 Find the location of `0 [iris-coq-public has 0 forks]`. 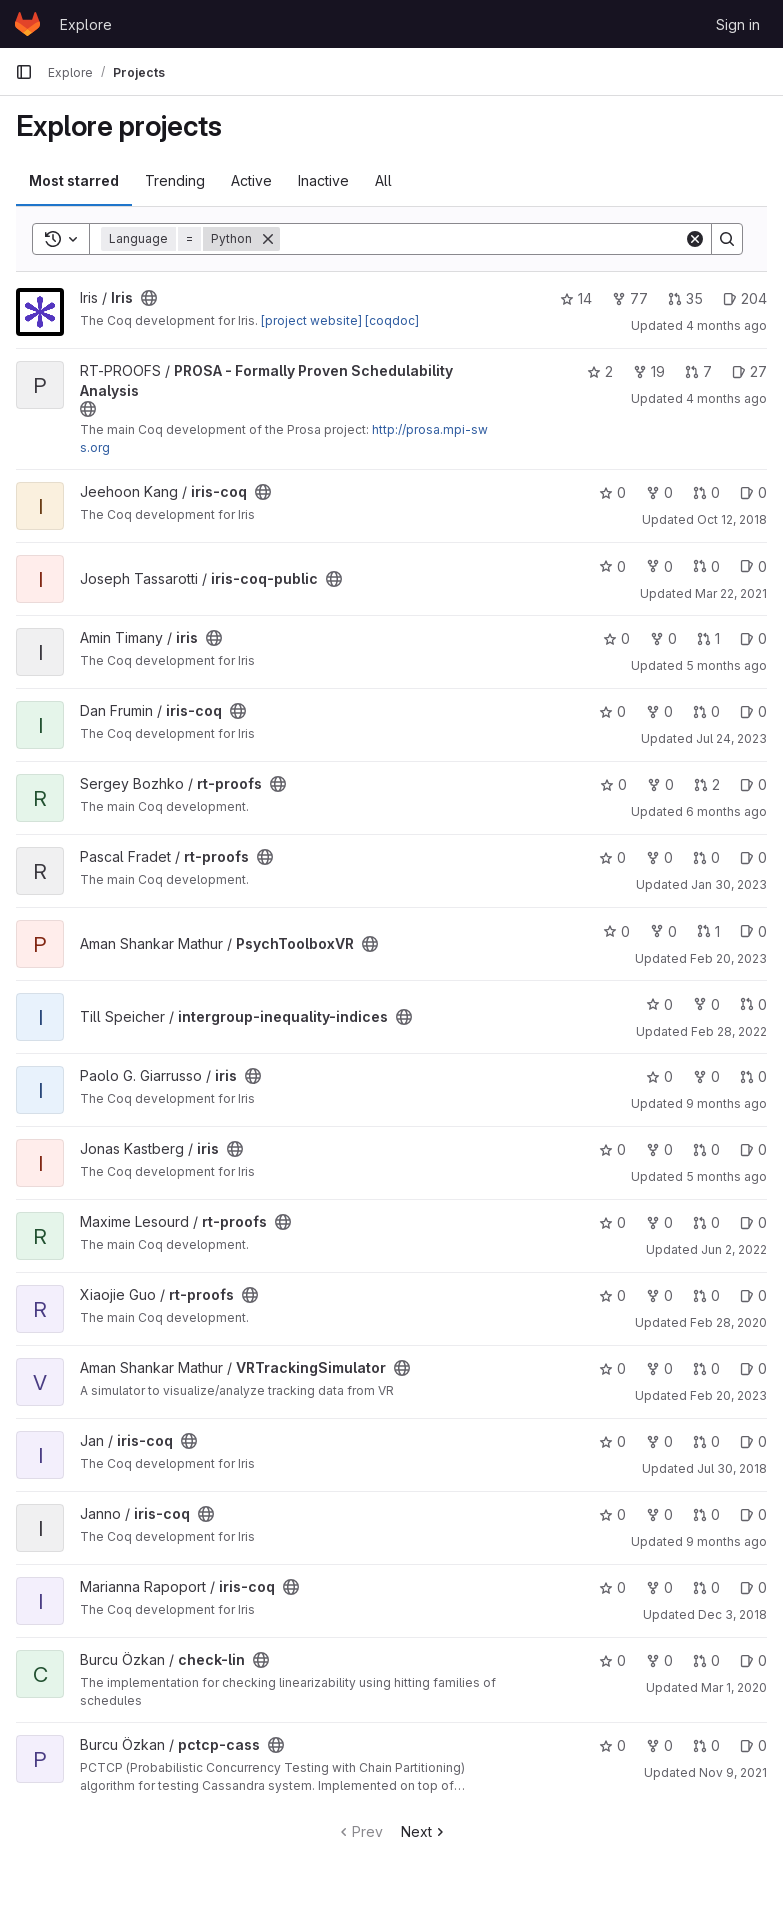

0 [iris-coq-public has 0 forks] is located at coordinates (659, 566).